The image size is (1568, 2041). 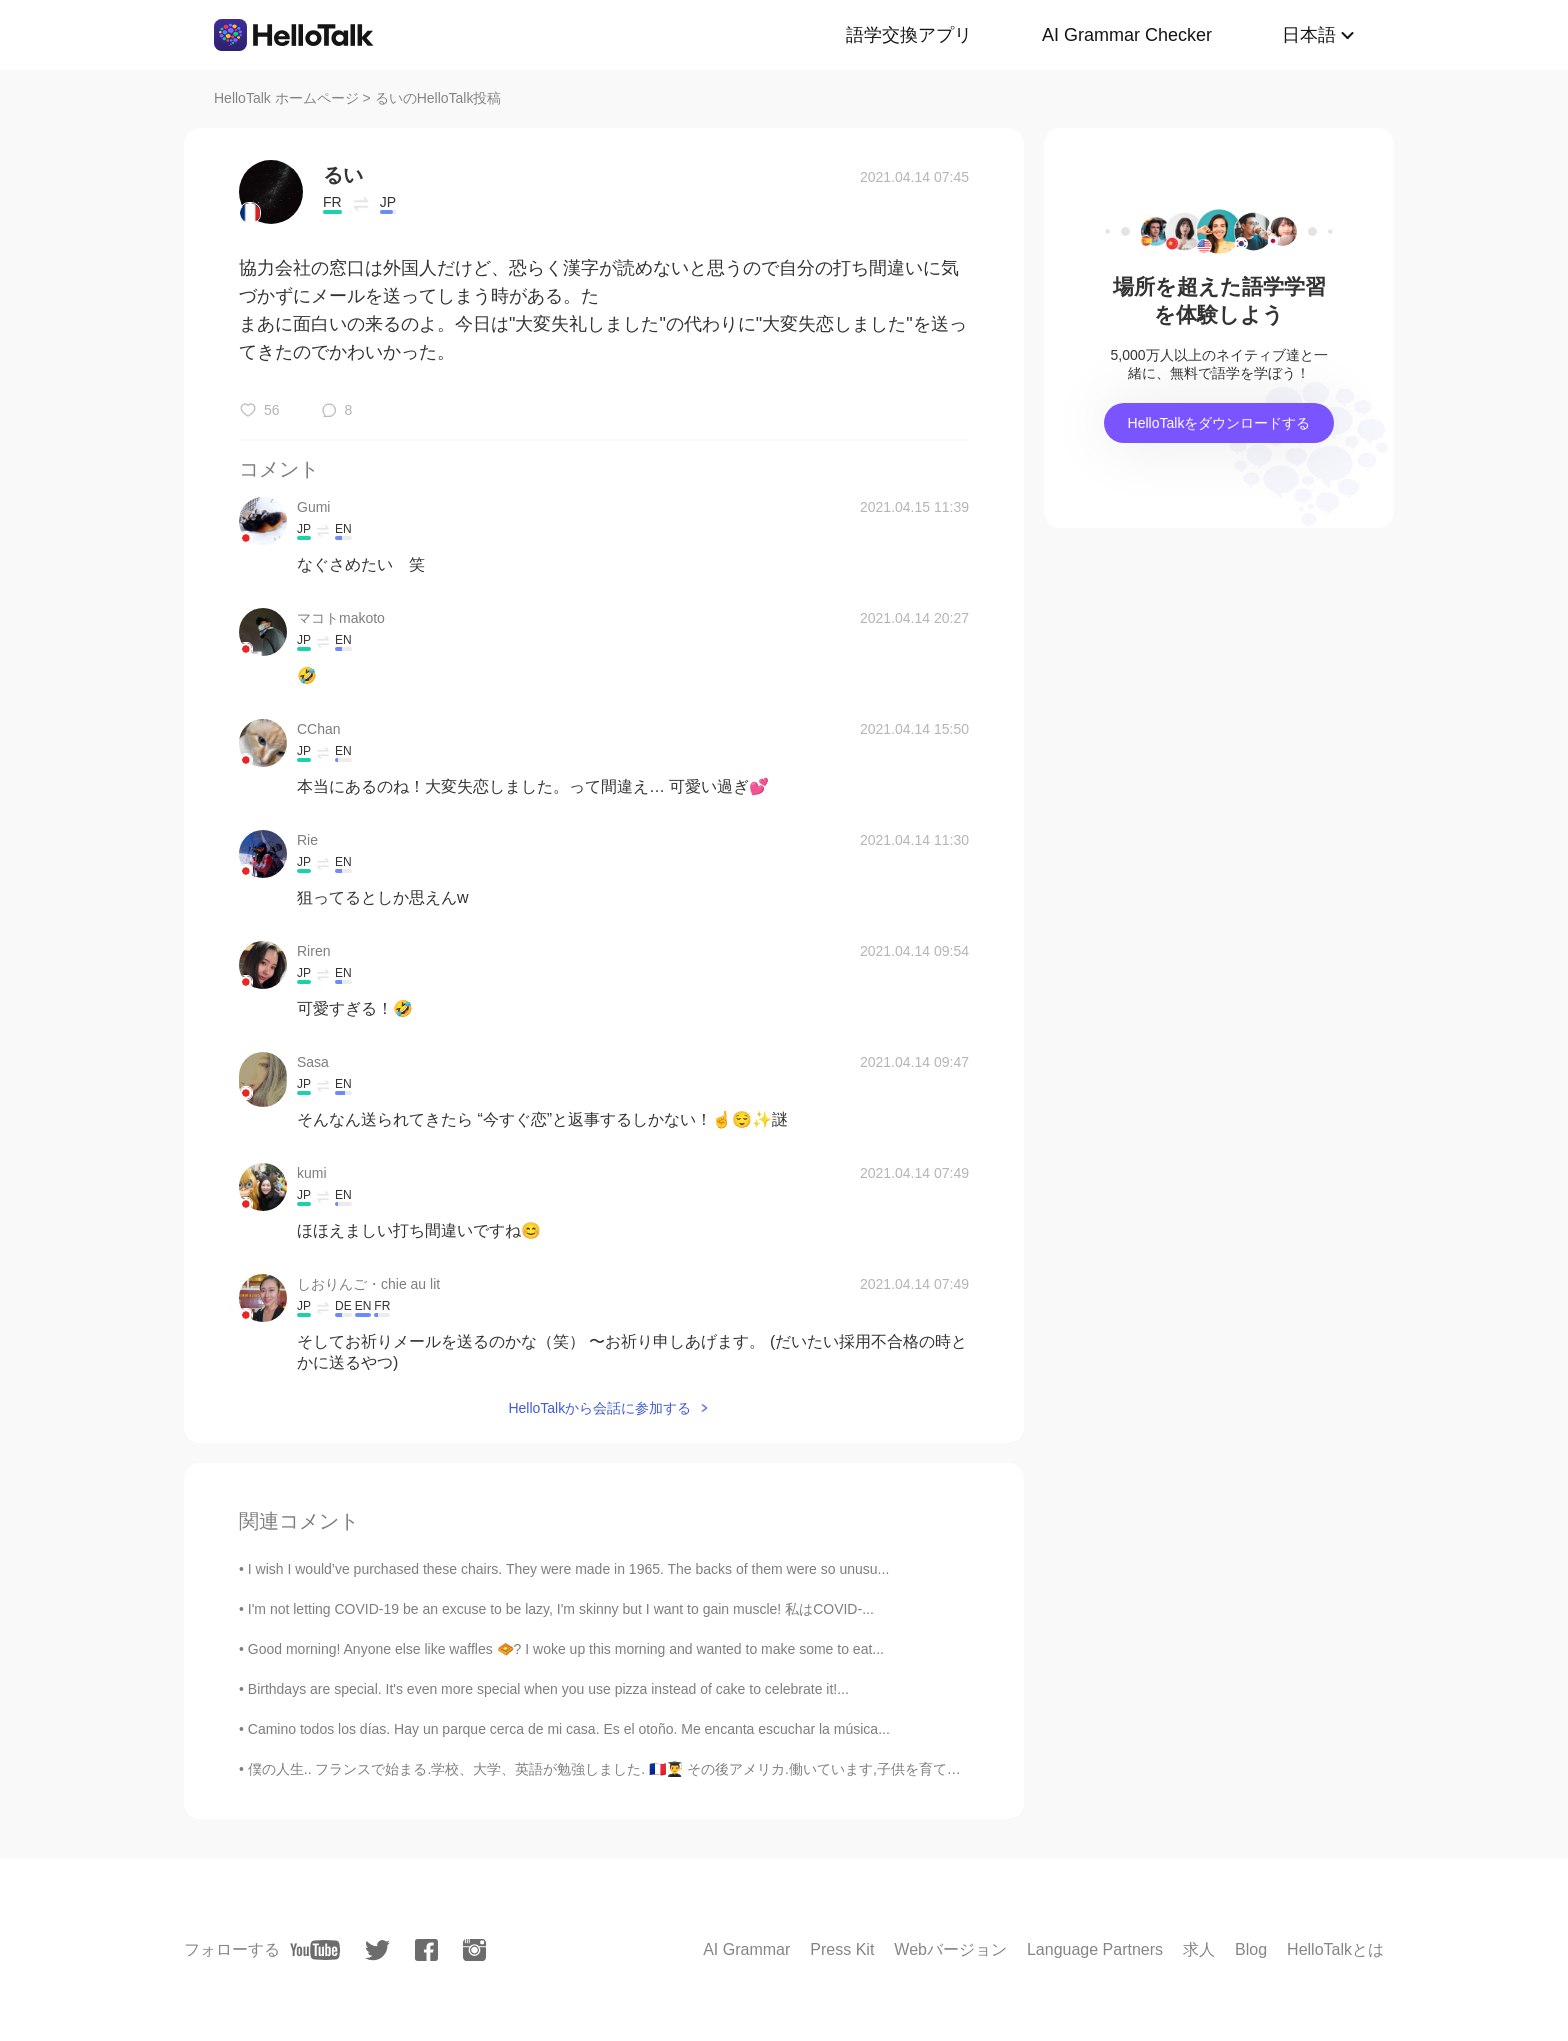 What do you see at coordinates (1199, 1949) in the screenshot?
I see `求人` at bounding box center [1199, 1949].